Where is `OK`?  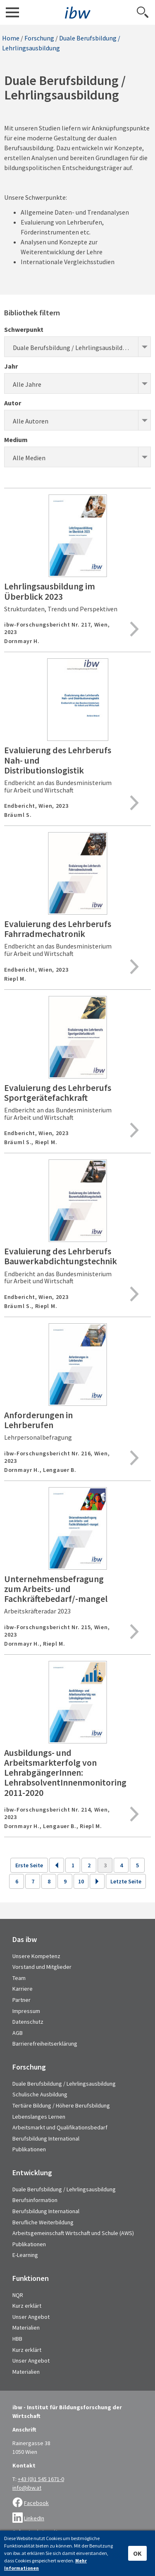
OK is located at coordinates (137, 2553).